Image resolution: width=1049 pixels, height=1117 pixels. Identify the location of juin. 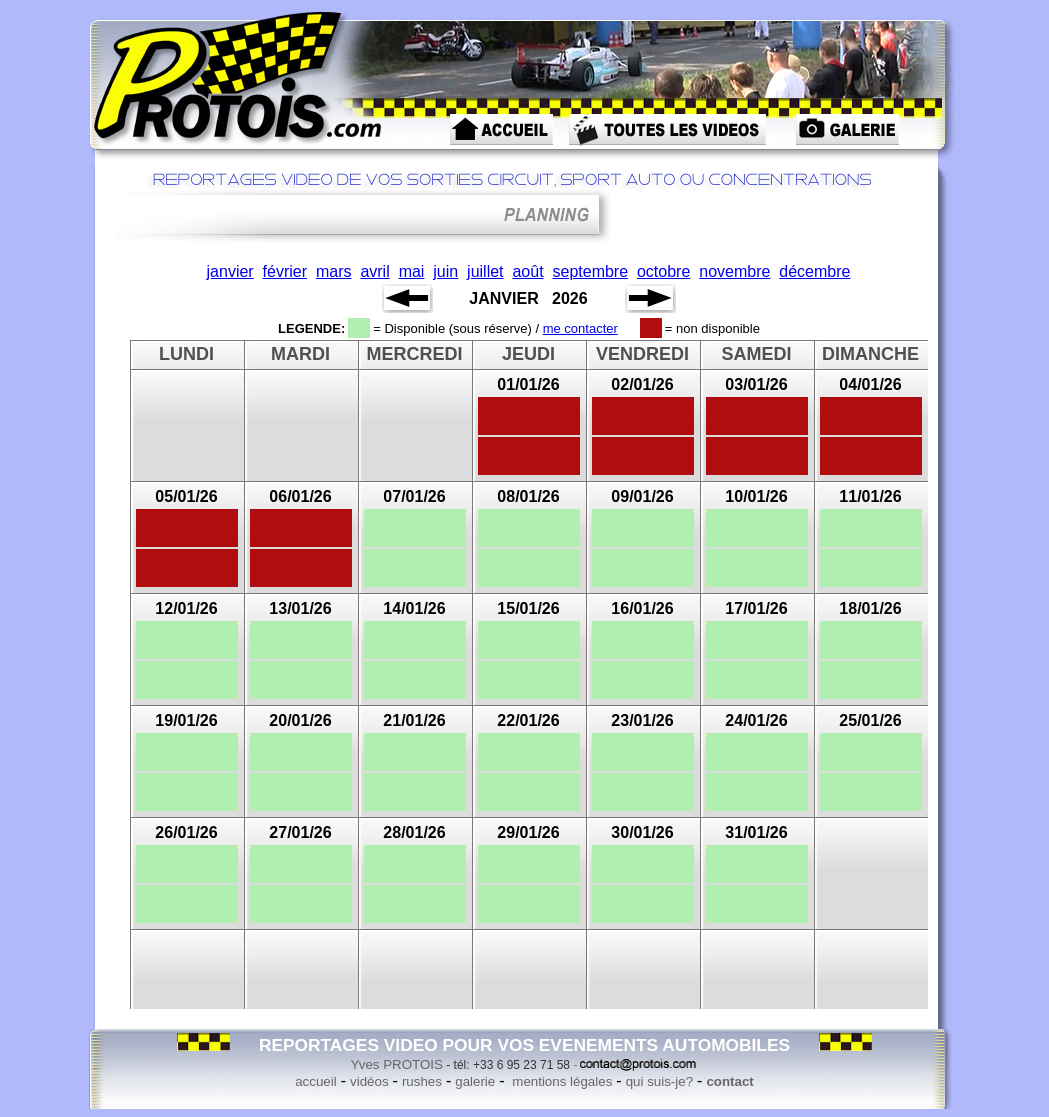
(445, 271).